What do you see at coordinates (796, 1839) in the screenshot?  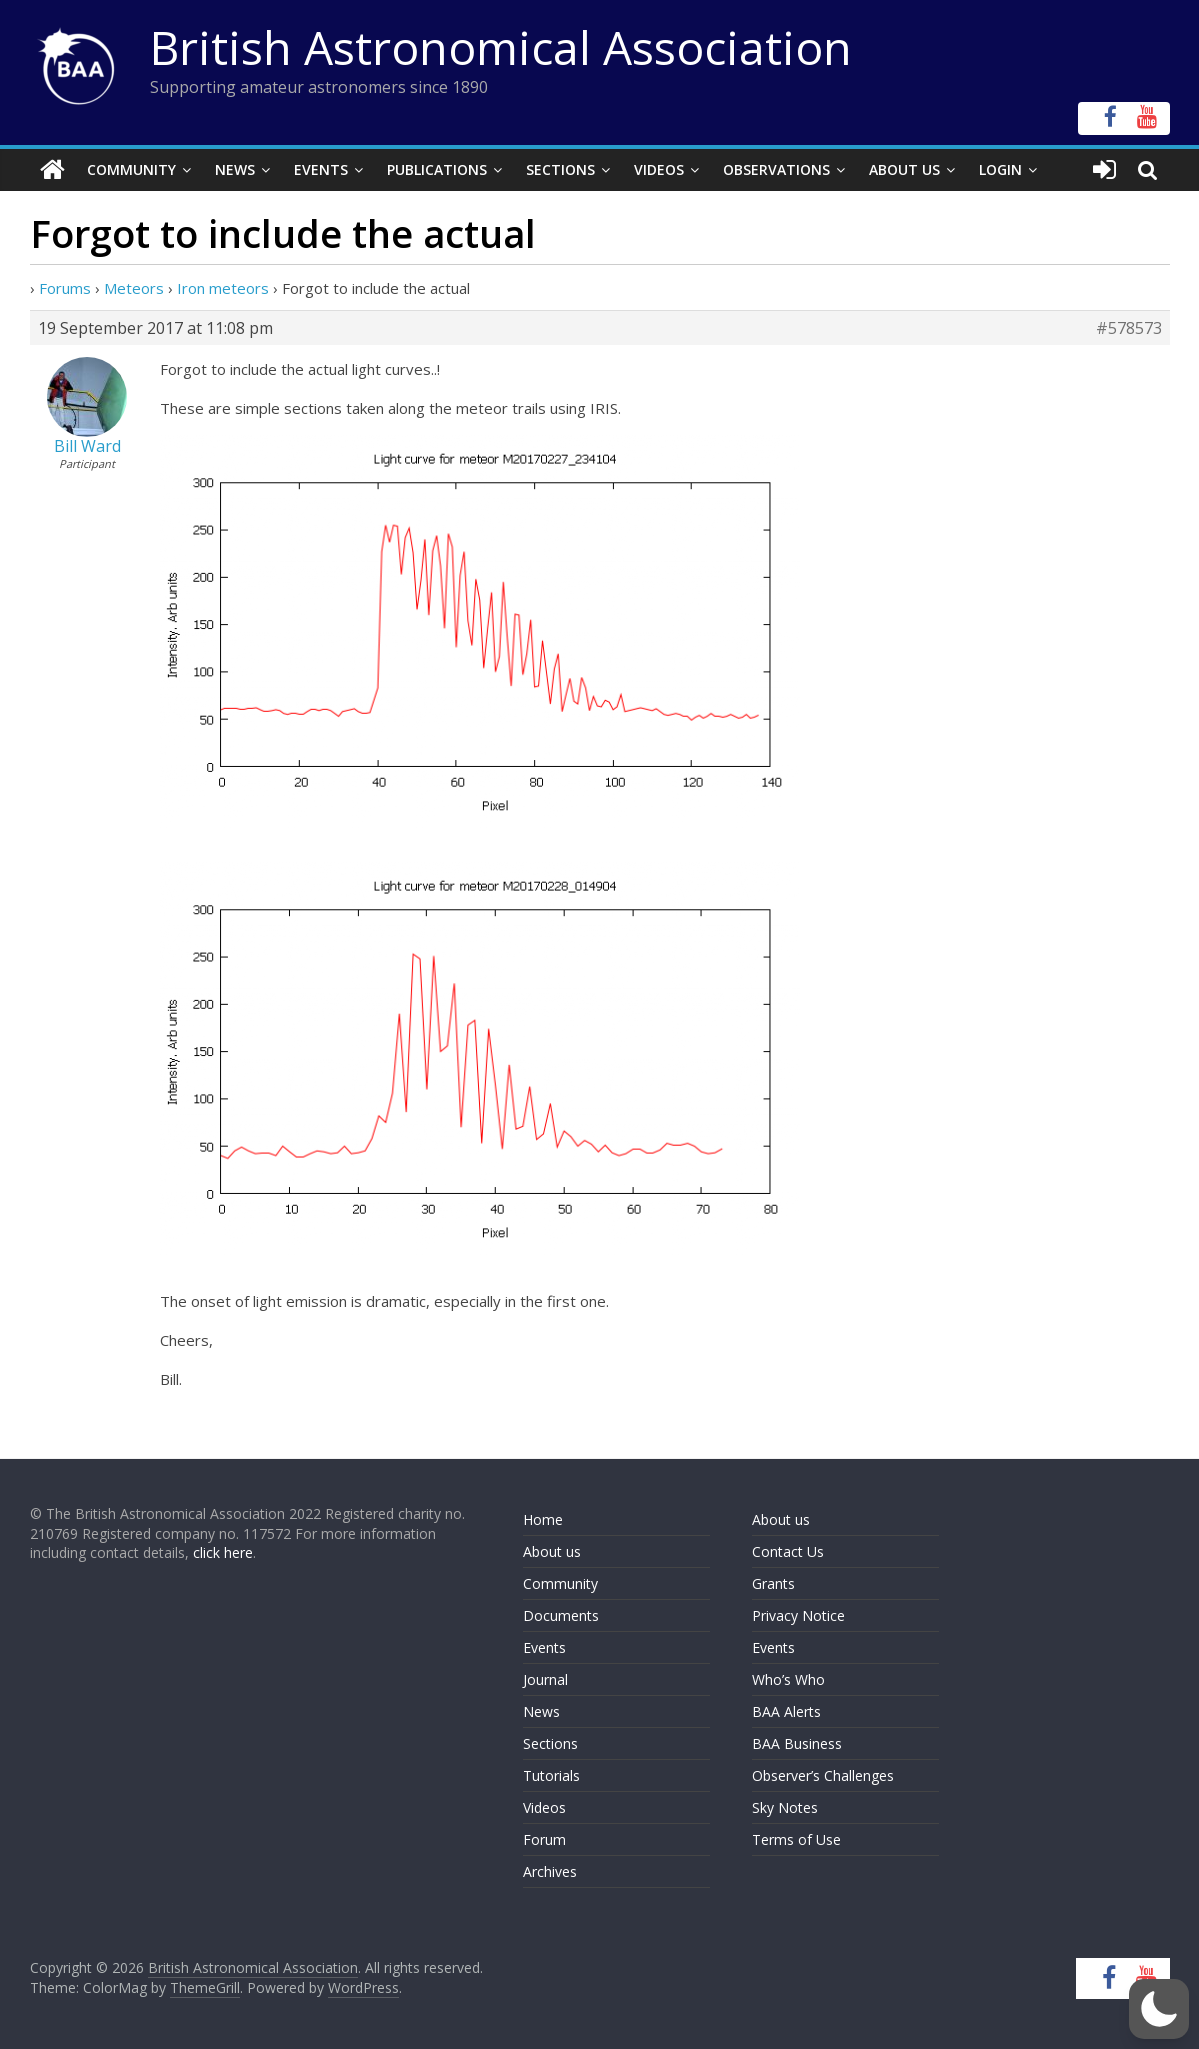 I see `Terms of Use` at bounding box center [796, 1839].